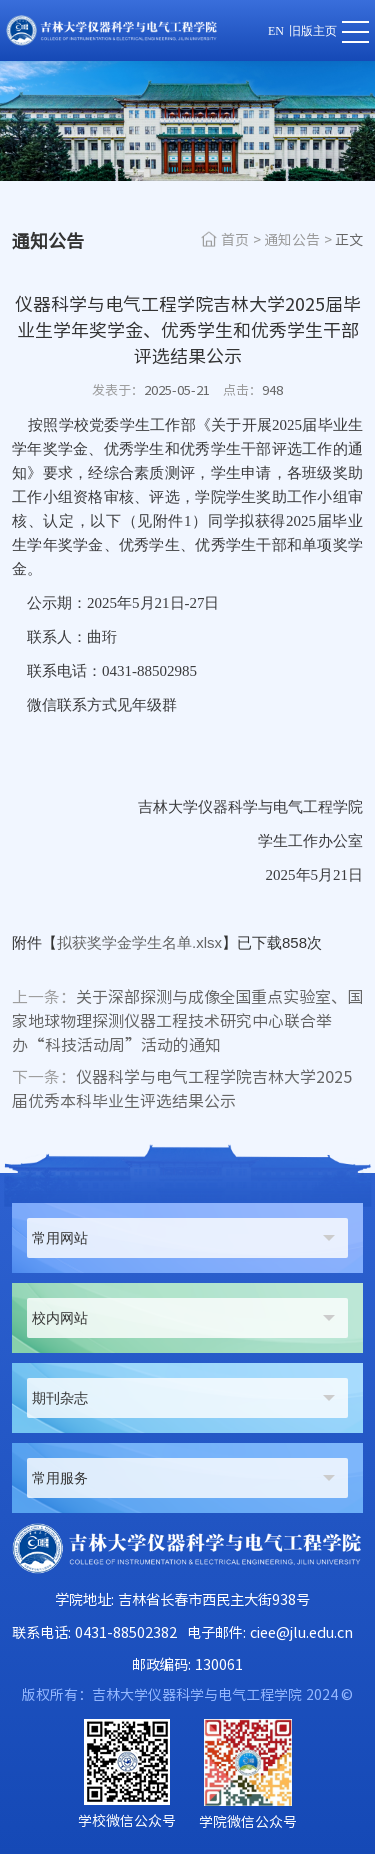 This screenshot has height=1854, width=375. Describe the element at coordinates (276, 31) in the screenshot. I see `EN` at that location.